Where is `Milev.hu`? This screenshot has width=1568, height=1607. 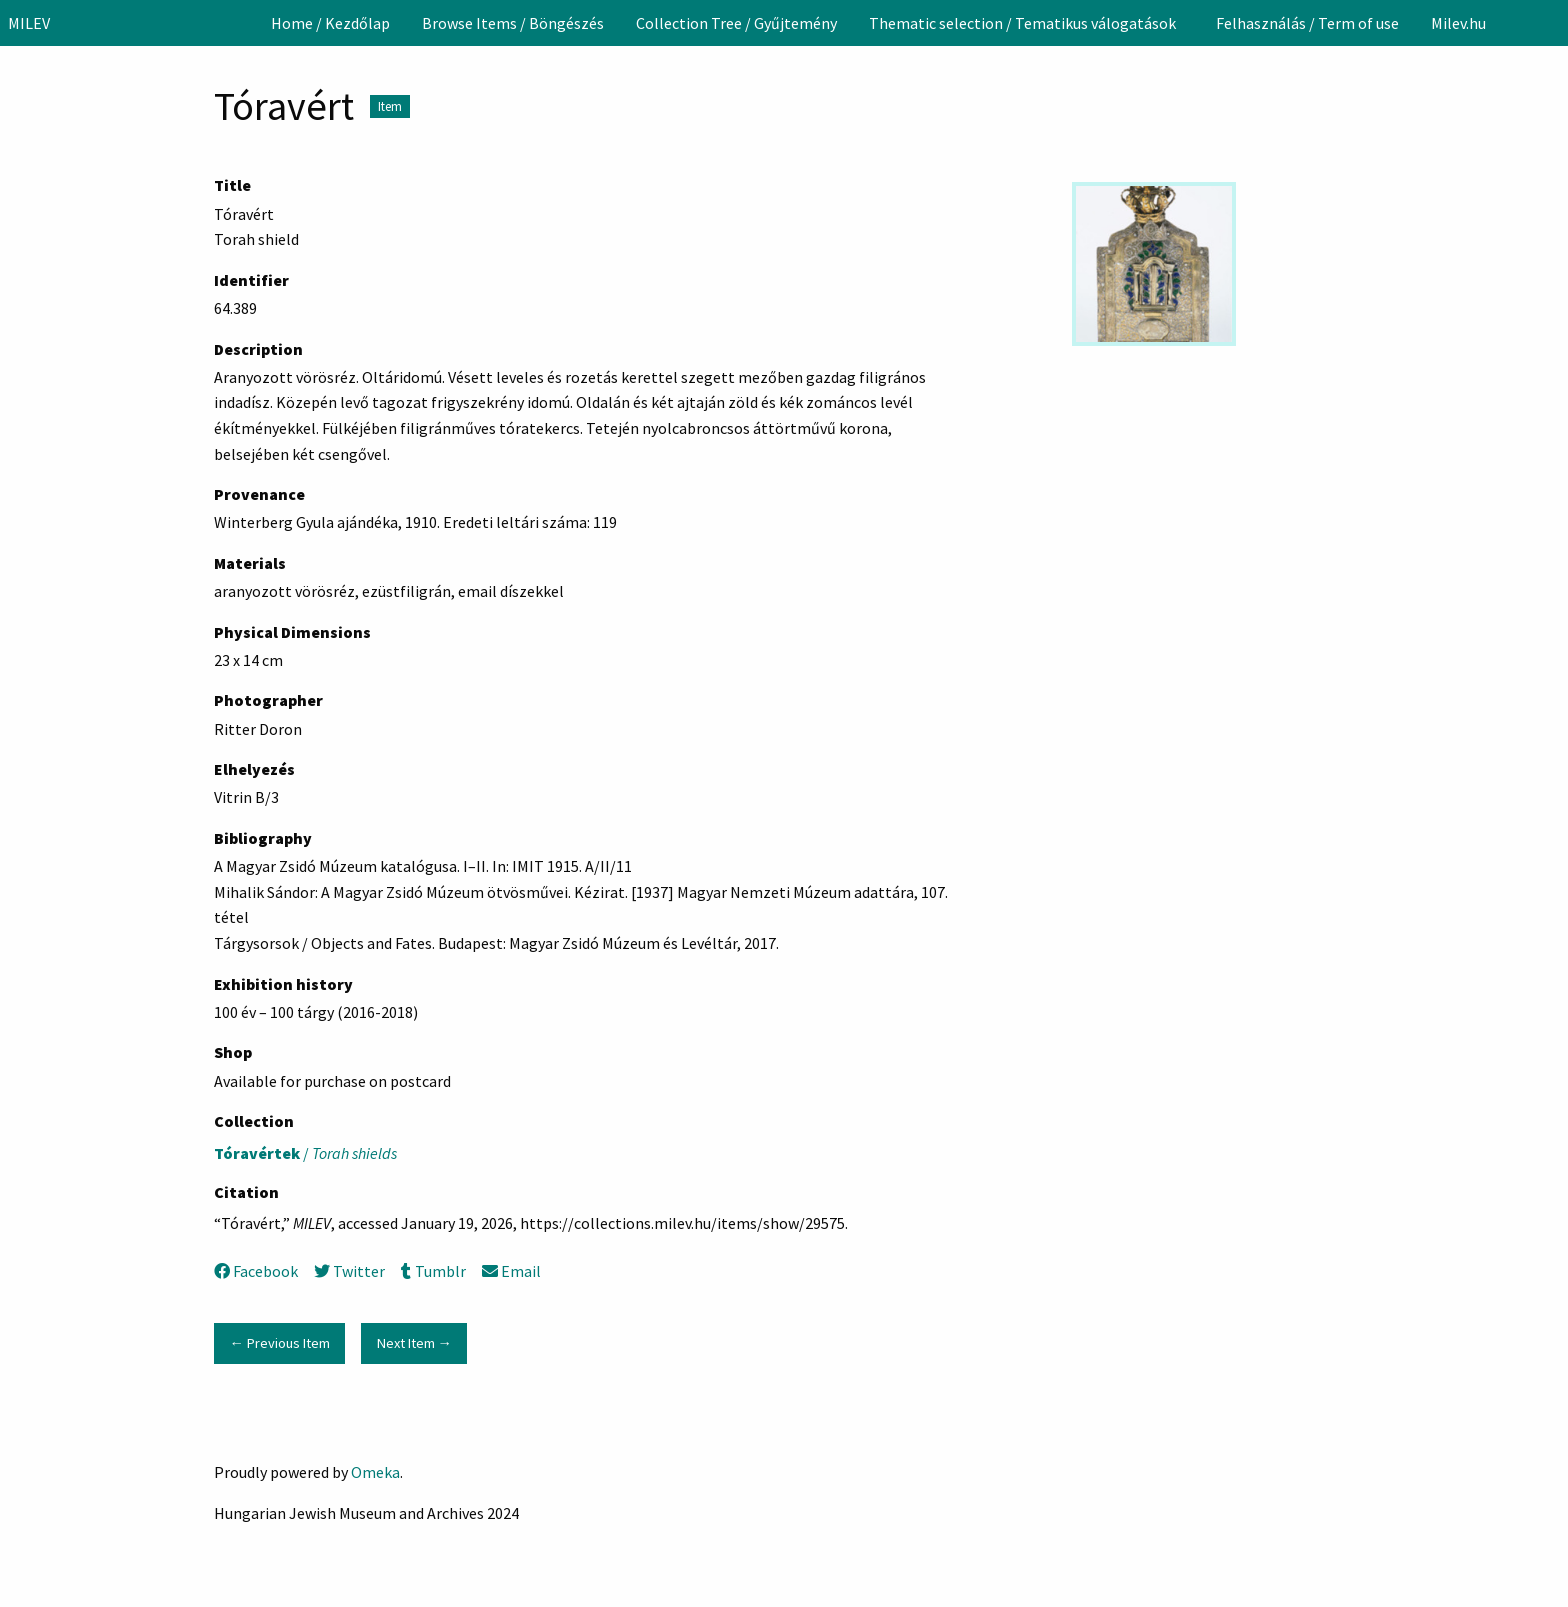 Milev.hu is located at coordinates (1458, 23).